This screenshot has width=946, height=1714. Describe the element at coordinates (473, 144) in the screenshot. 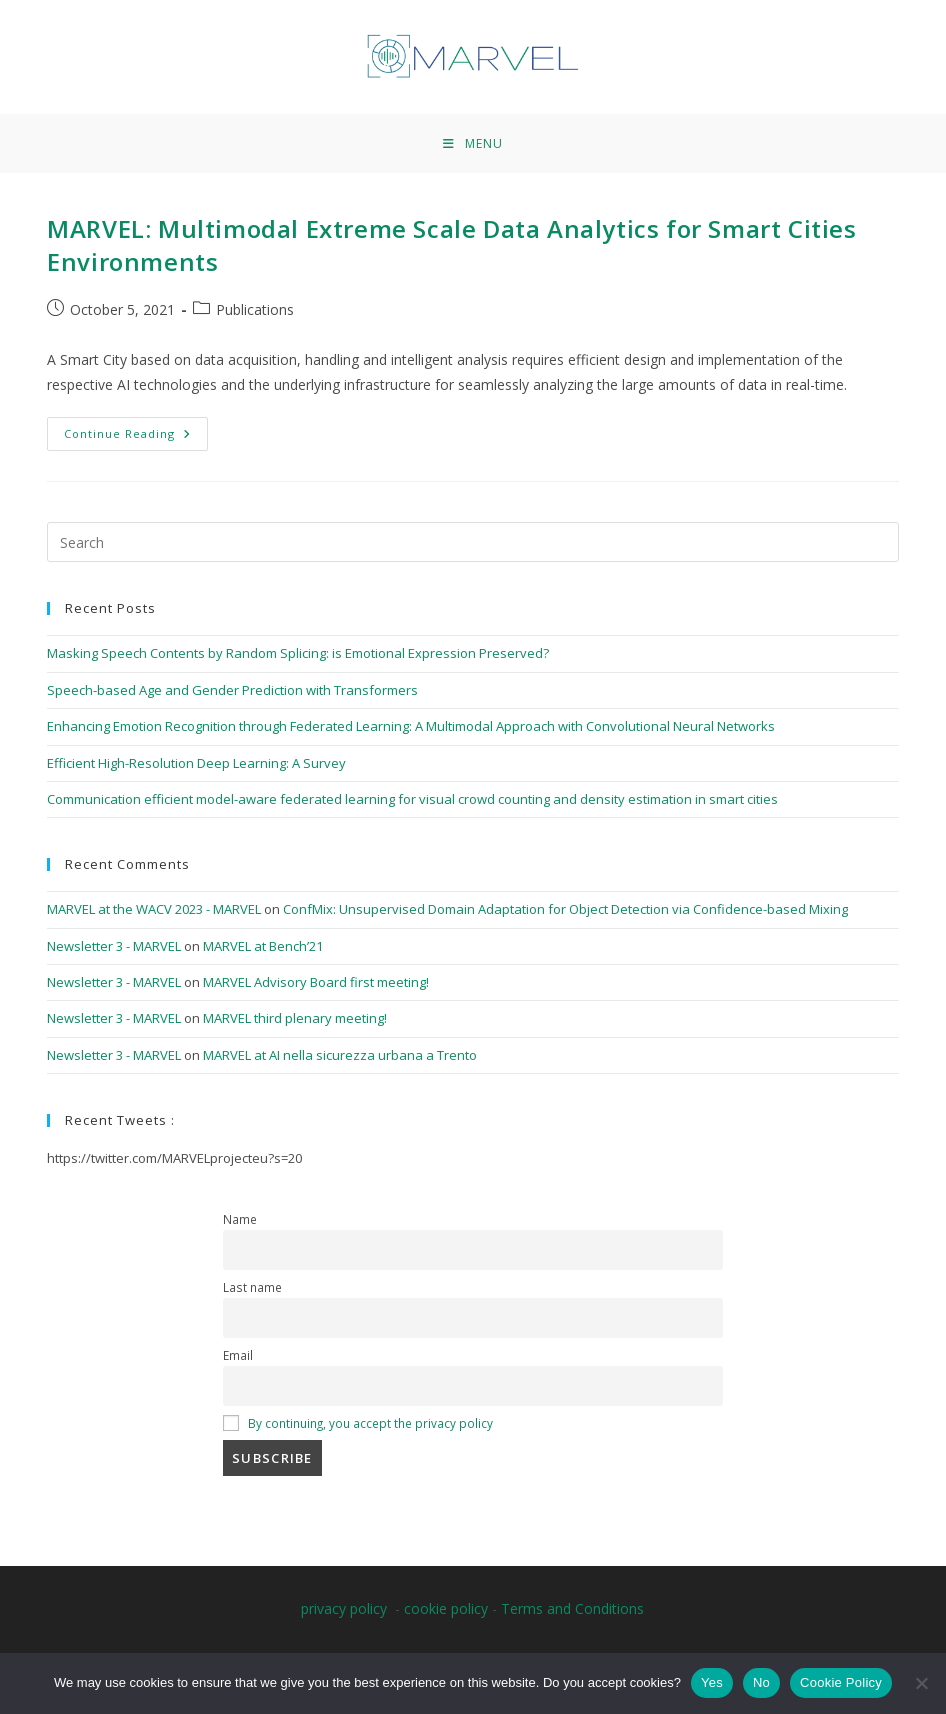

I see `[Mobile Menu]` at that location.